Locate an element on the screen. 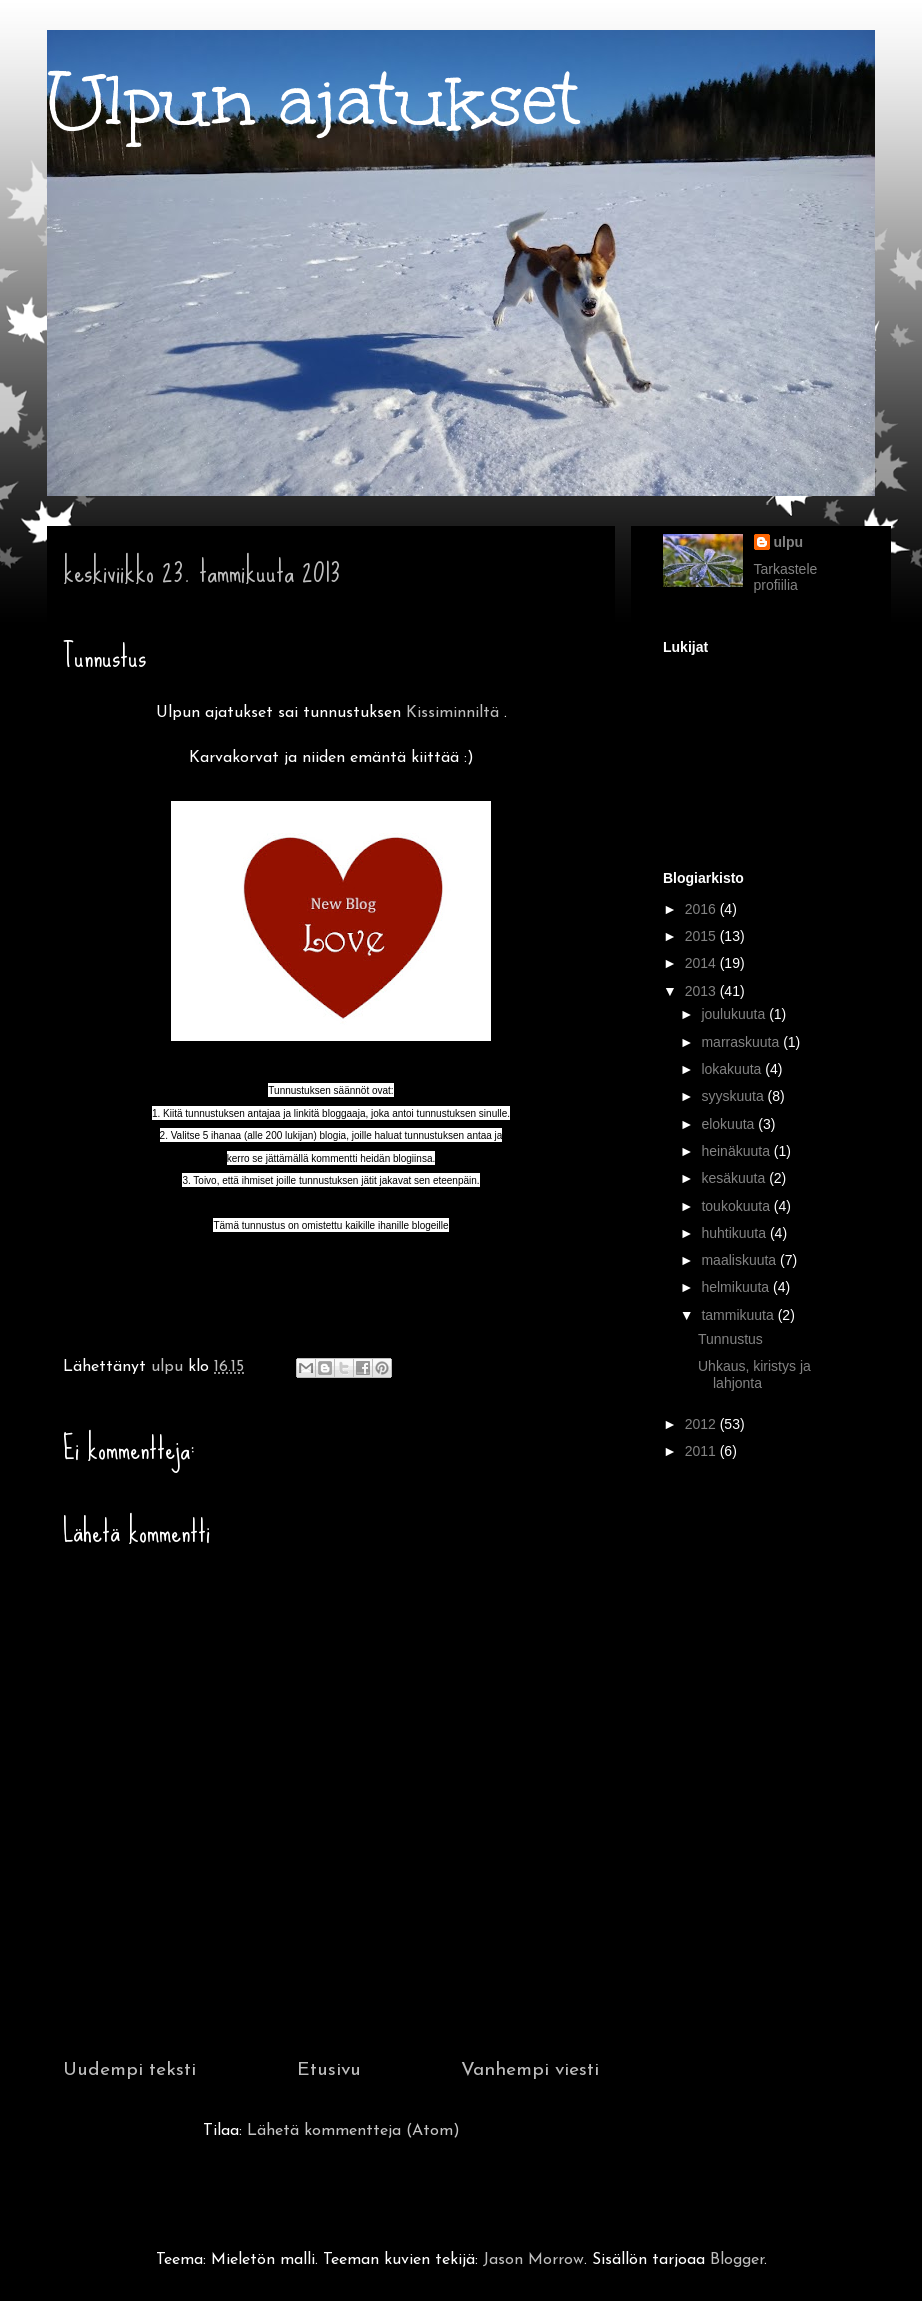 Image resolution: width=922 pixels, height=2301 pixels. Tarkastele profiilia is located at coordinates (786, 577).